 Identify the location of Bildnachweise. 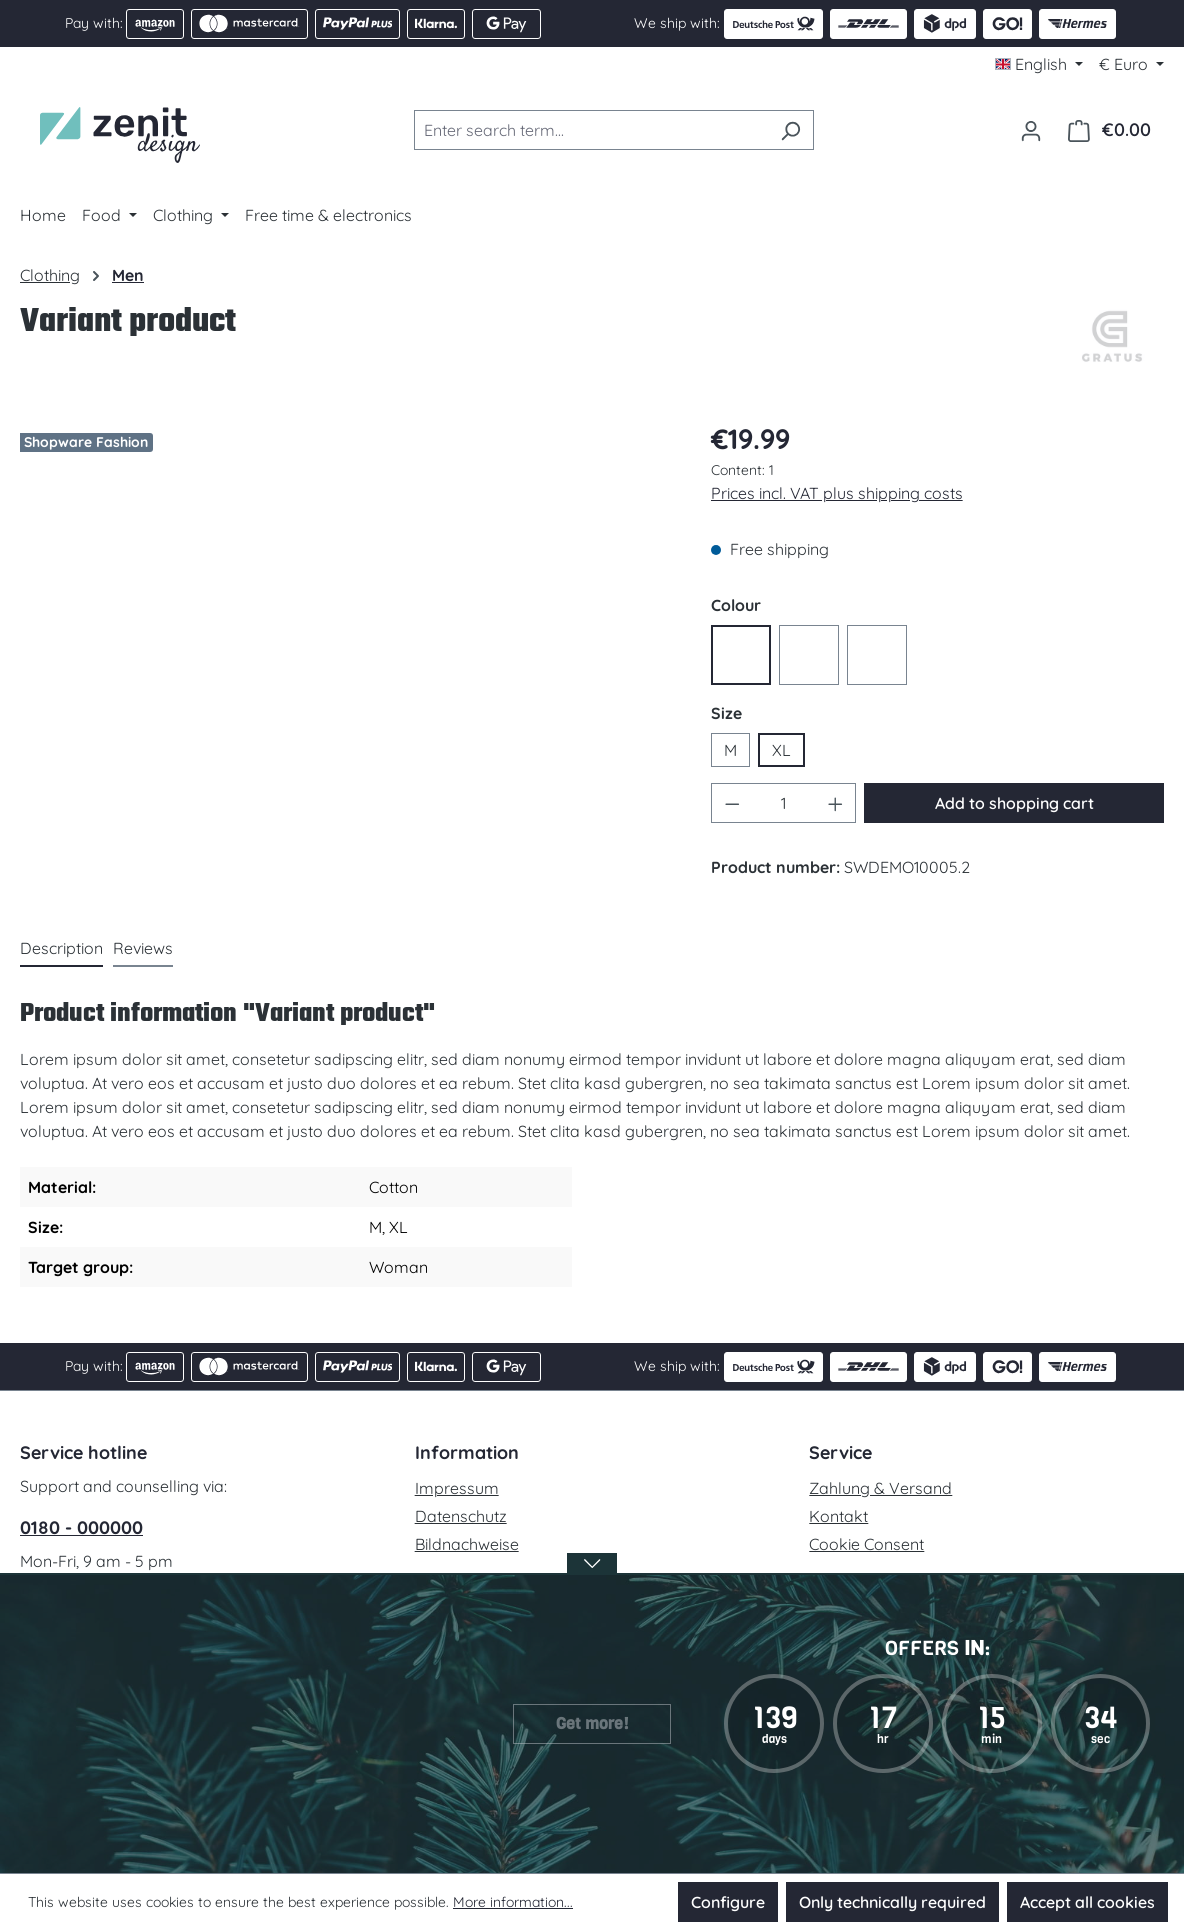
(467, 1544).